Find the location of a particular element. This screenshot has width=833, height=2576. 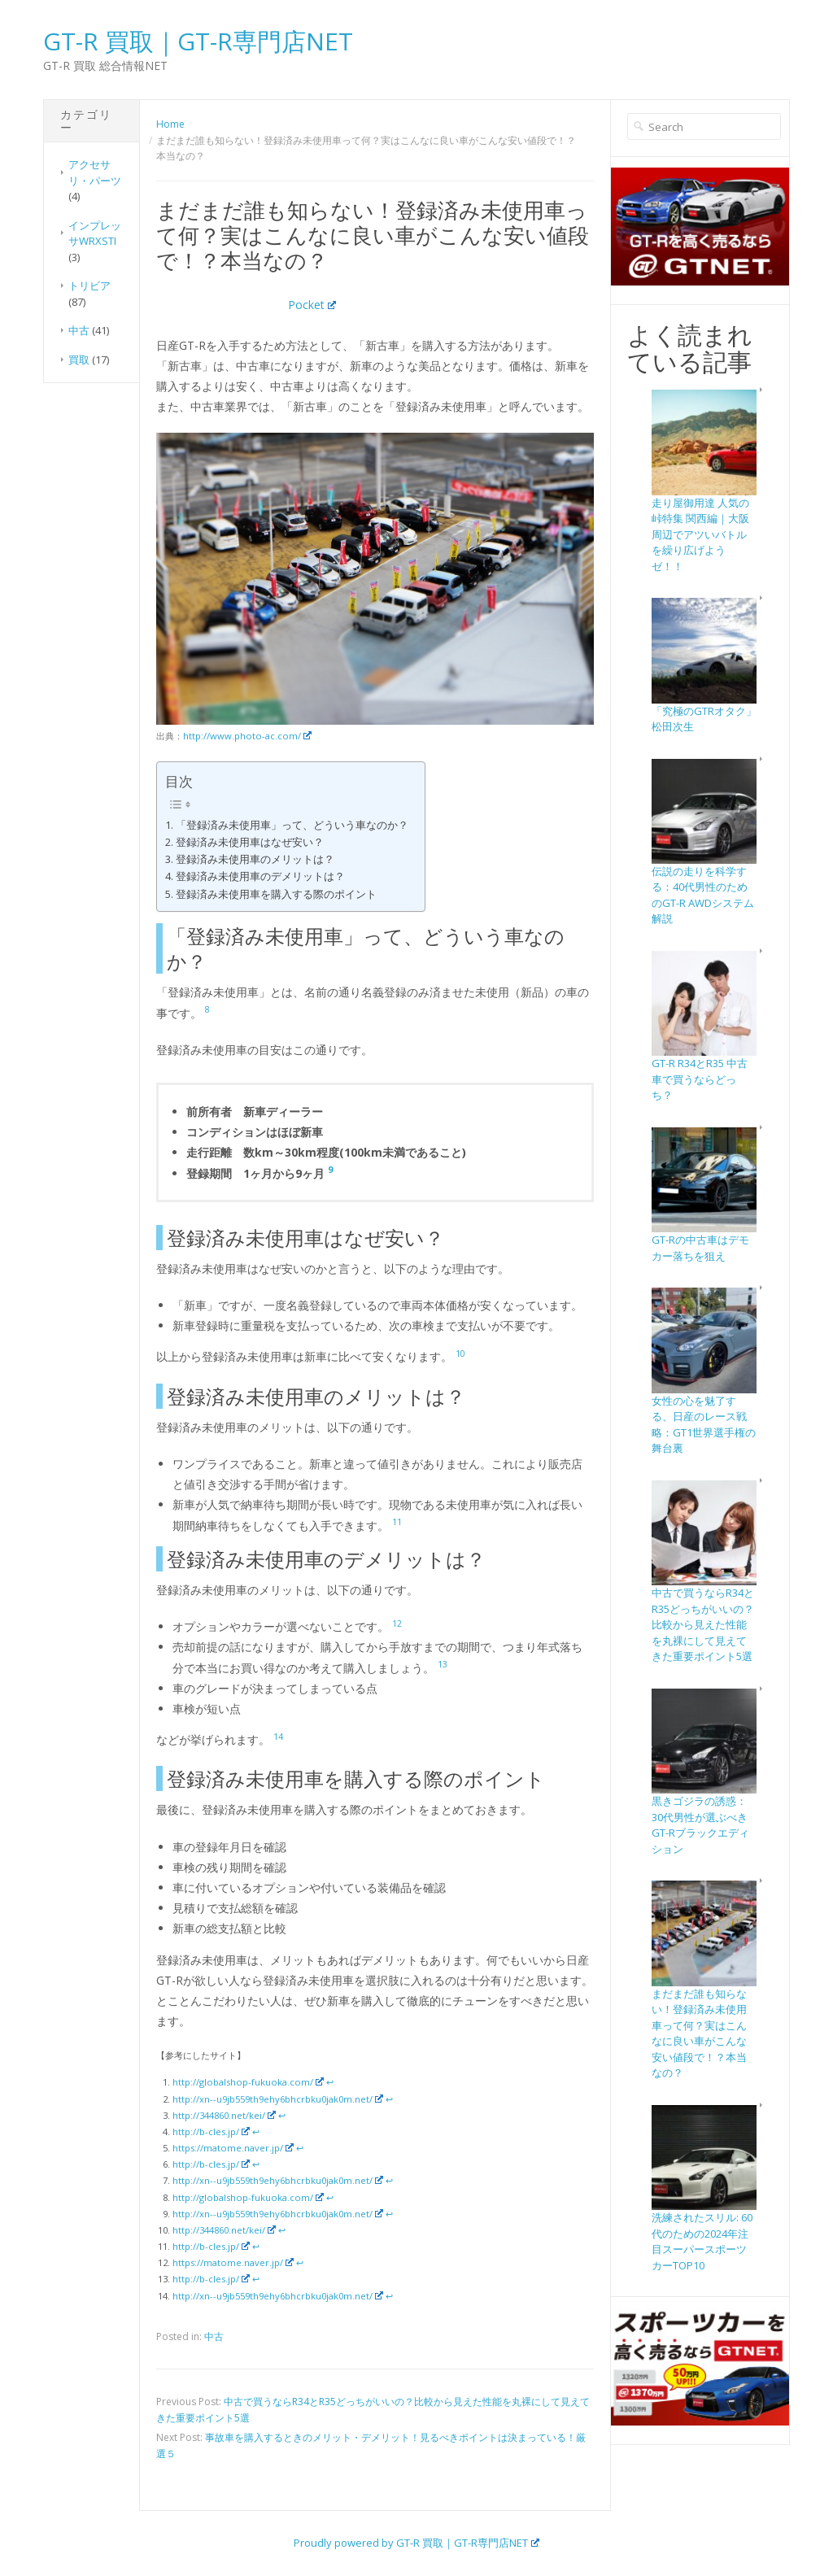

走り屋御用達 人気の峠特集 関西編｜大阪周辺でアツいバトルを繰り広げようゼ！！ is located at coordinates (700, 534).